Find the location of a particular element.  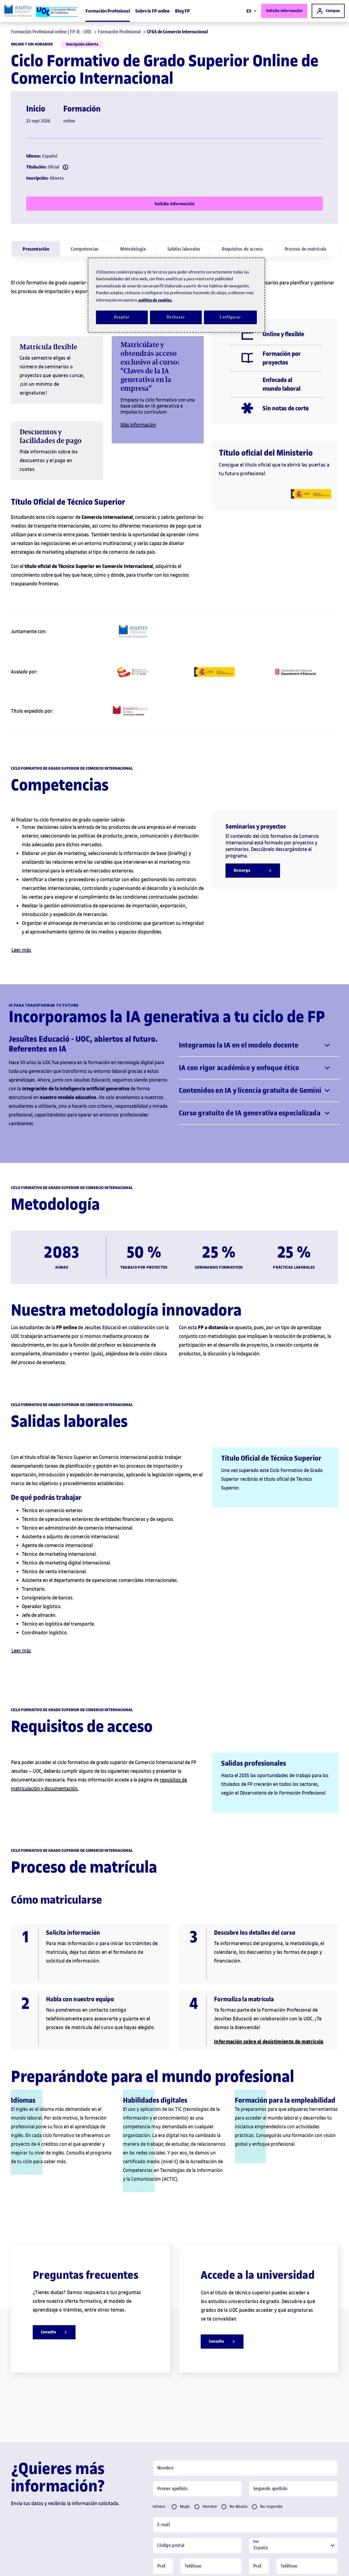

Presentación is located at coordinates (36, 49).